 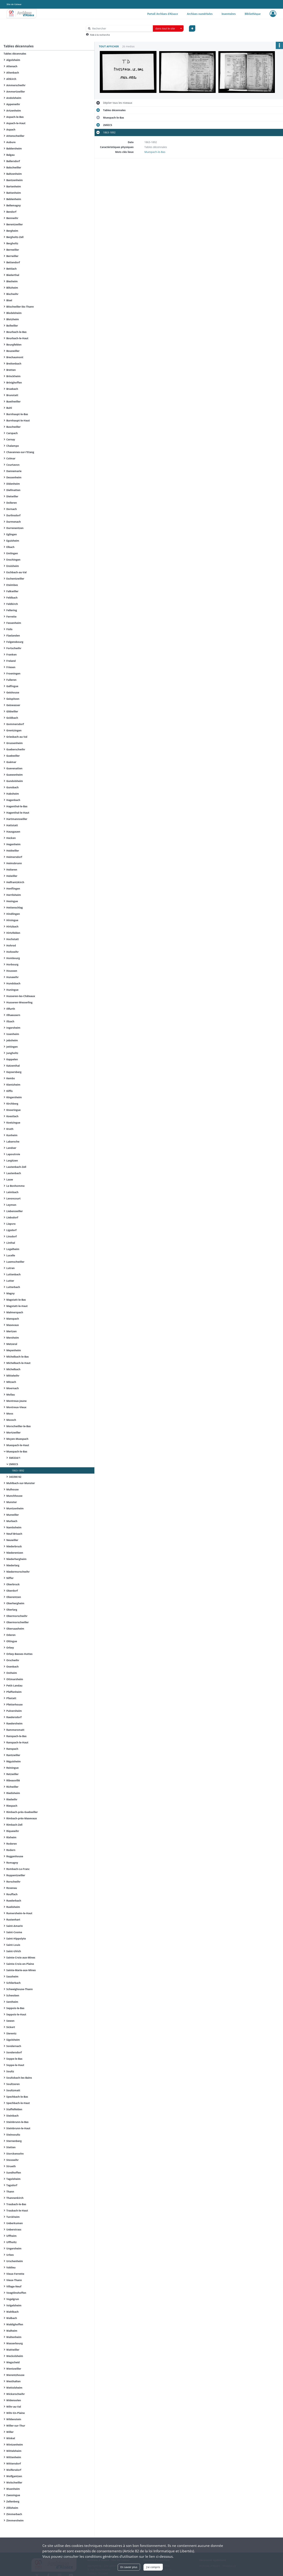 What do you see at coordinates (14, 1824) in the screenshot?
I see `Rimbach-Zell` at bounding box center [14, 1824].